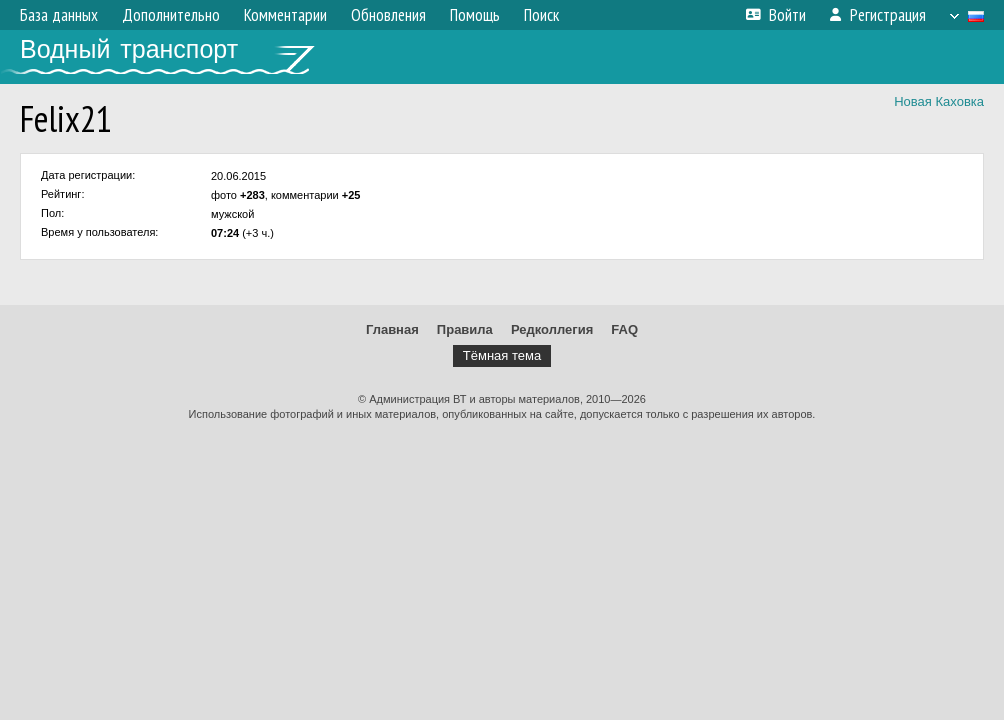  Describe the element at coordinates (552, 329) in the screenshot. I see `Редколлегия` at that location.